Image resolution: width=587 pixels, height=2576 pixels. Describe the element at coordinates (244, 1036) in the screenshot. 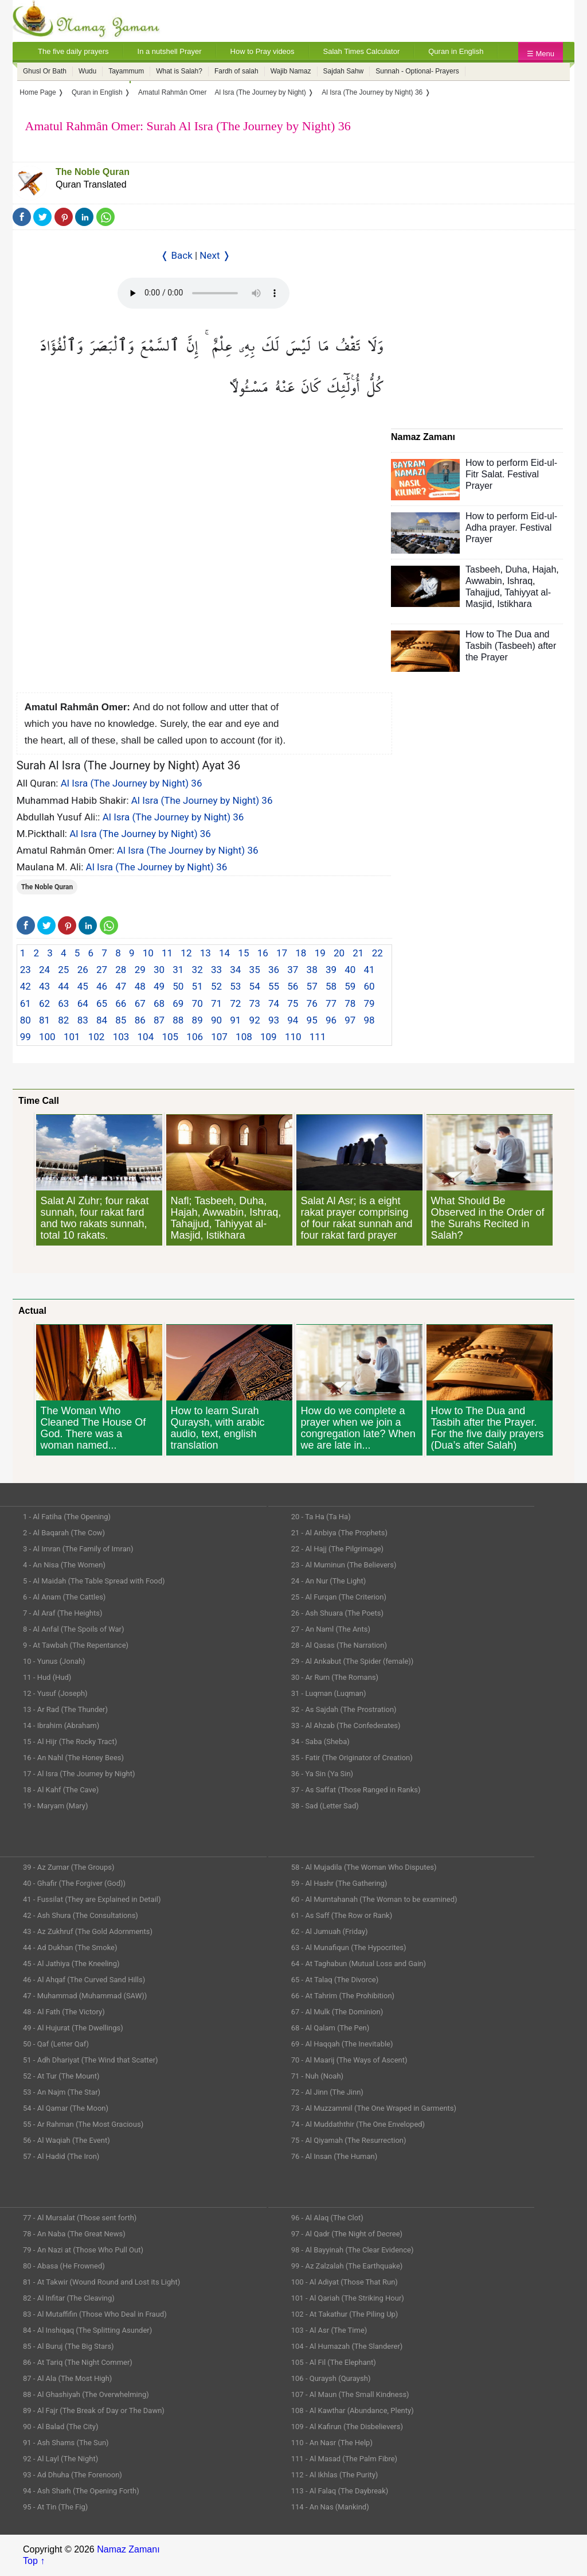

I see `108` at that location.